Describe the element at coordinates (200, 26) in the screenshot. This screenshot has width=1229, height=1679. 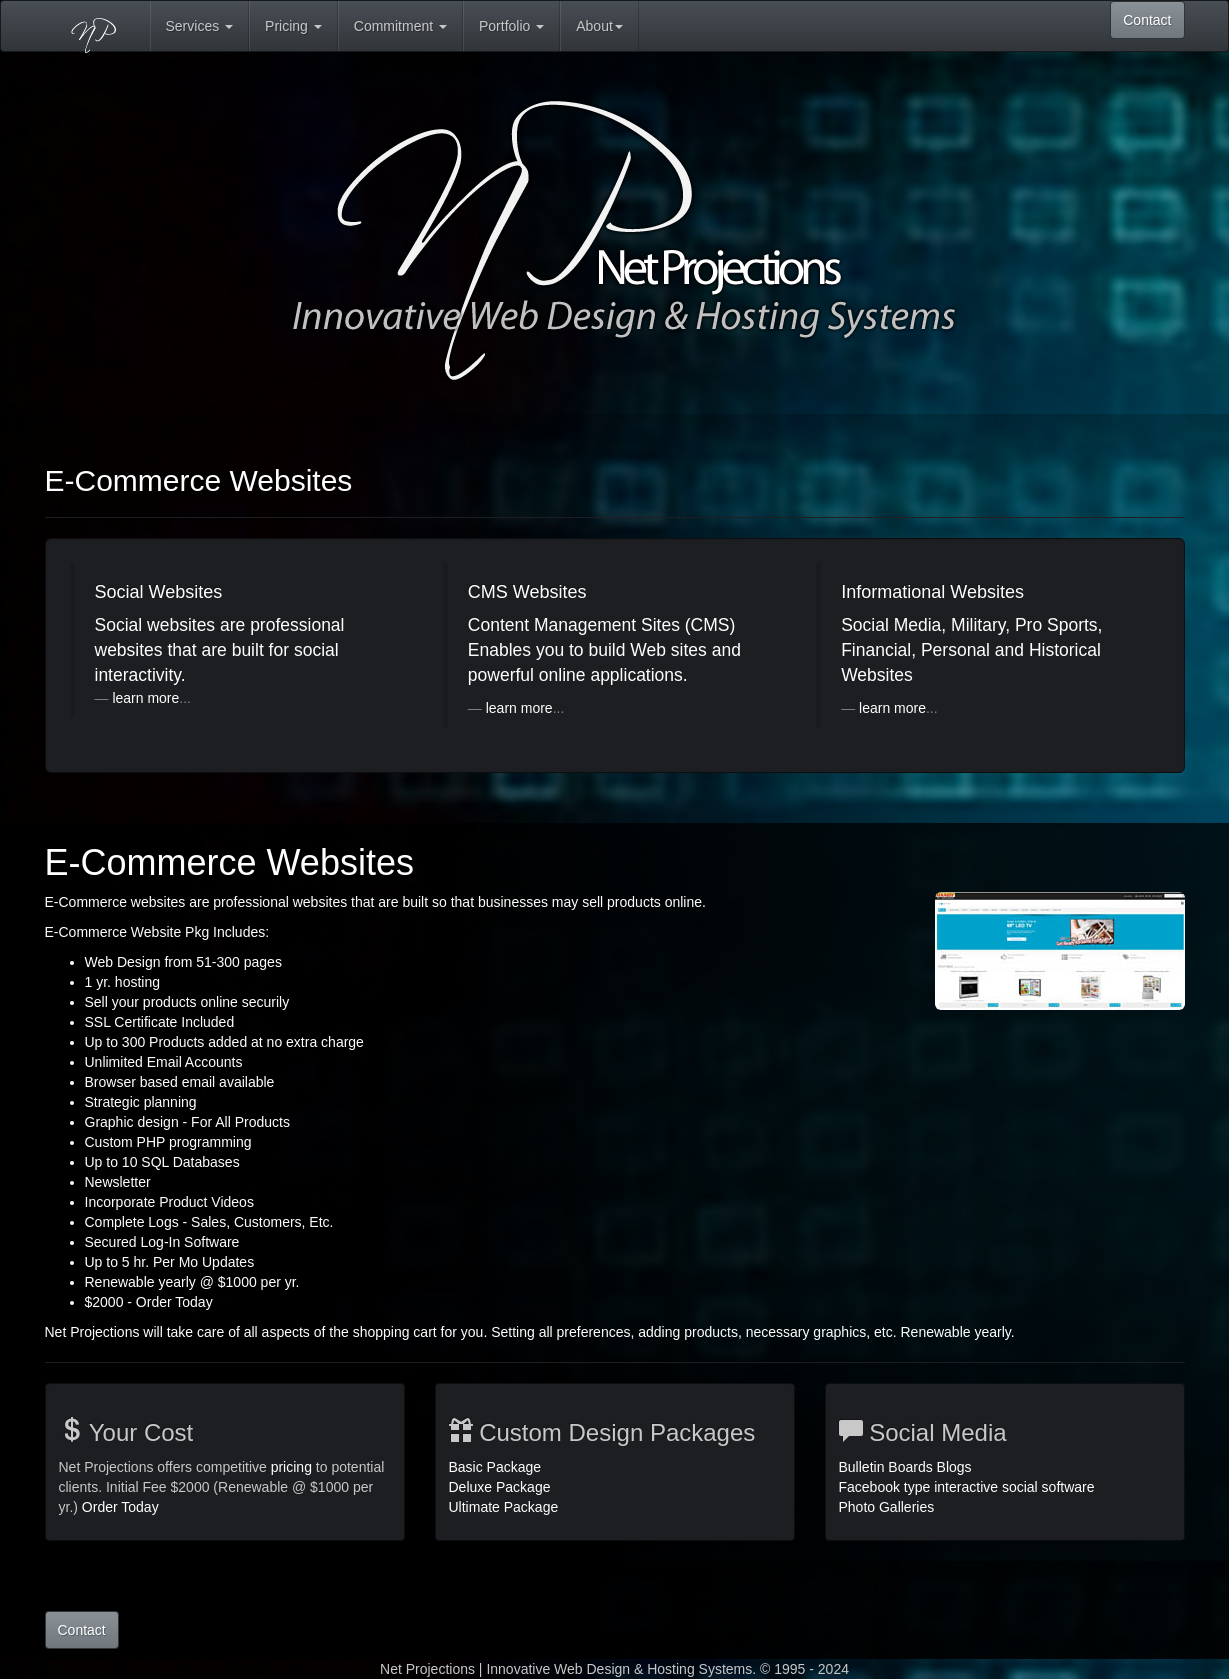
I see `Services [button]` at that location.